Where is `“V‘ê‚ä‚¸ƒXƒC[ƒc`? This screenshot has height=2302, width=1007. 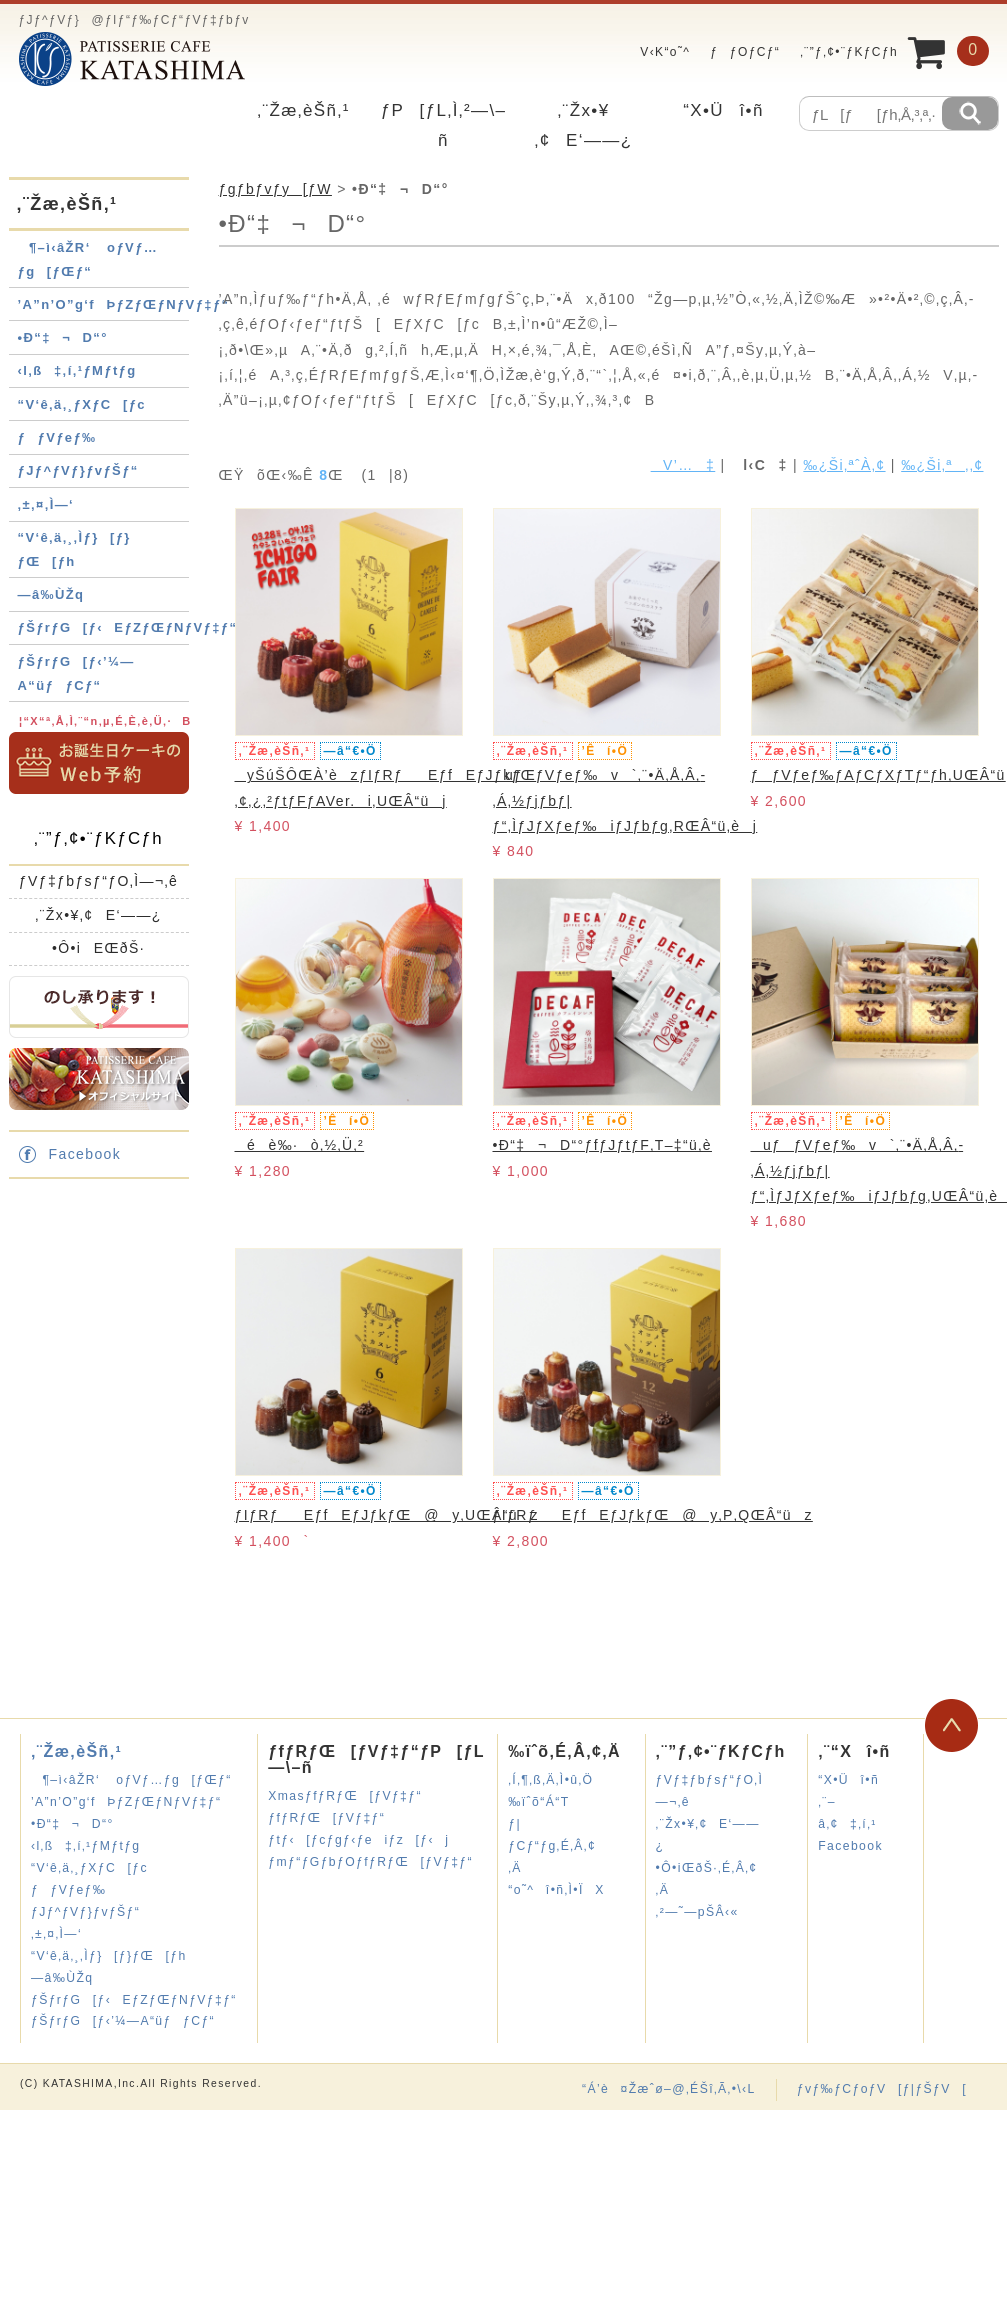 “V‘ê‚ä‚¸ƒXƒC[ƒc is located at coordinates (82, 404).